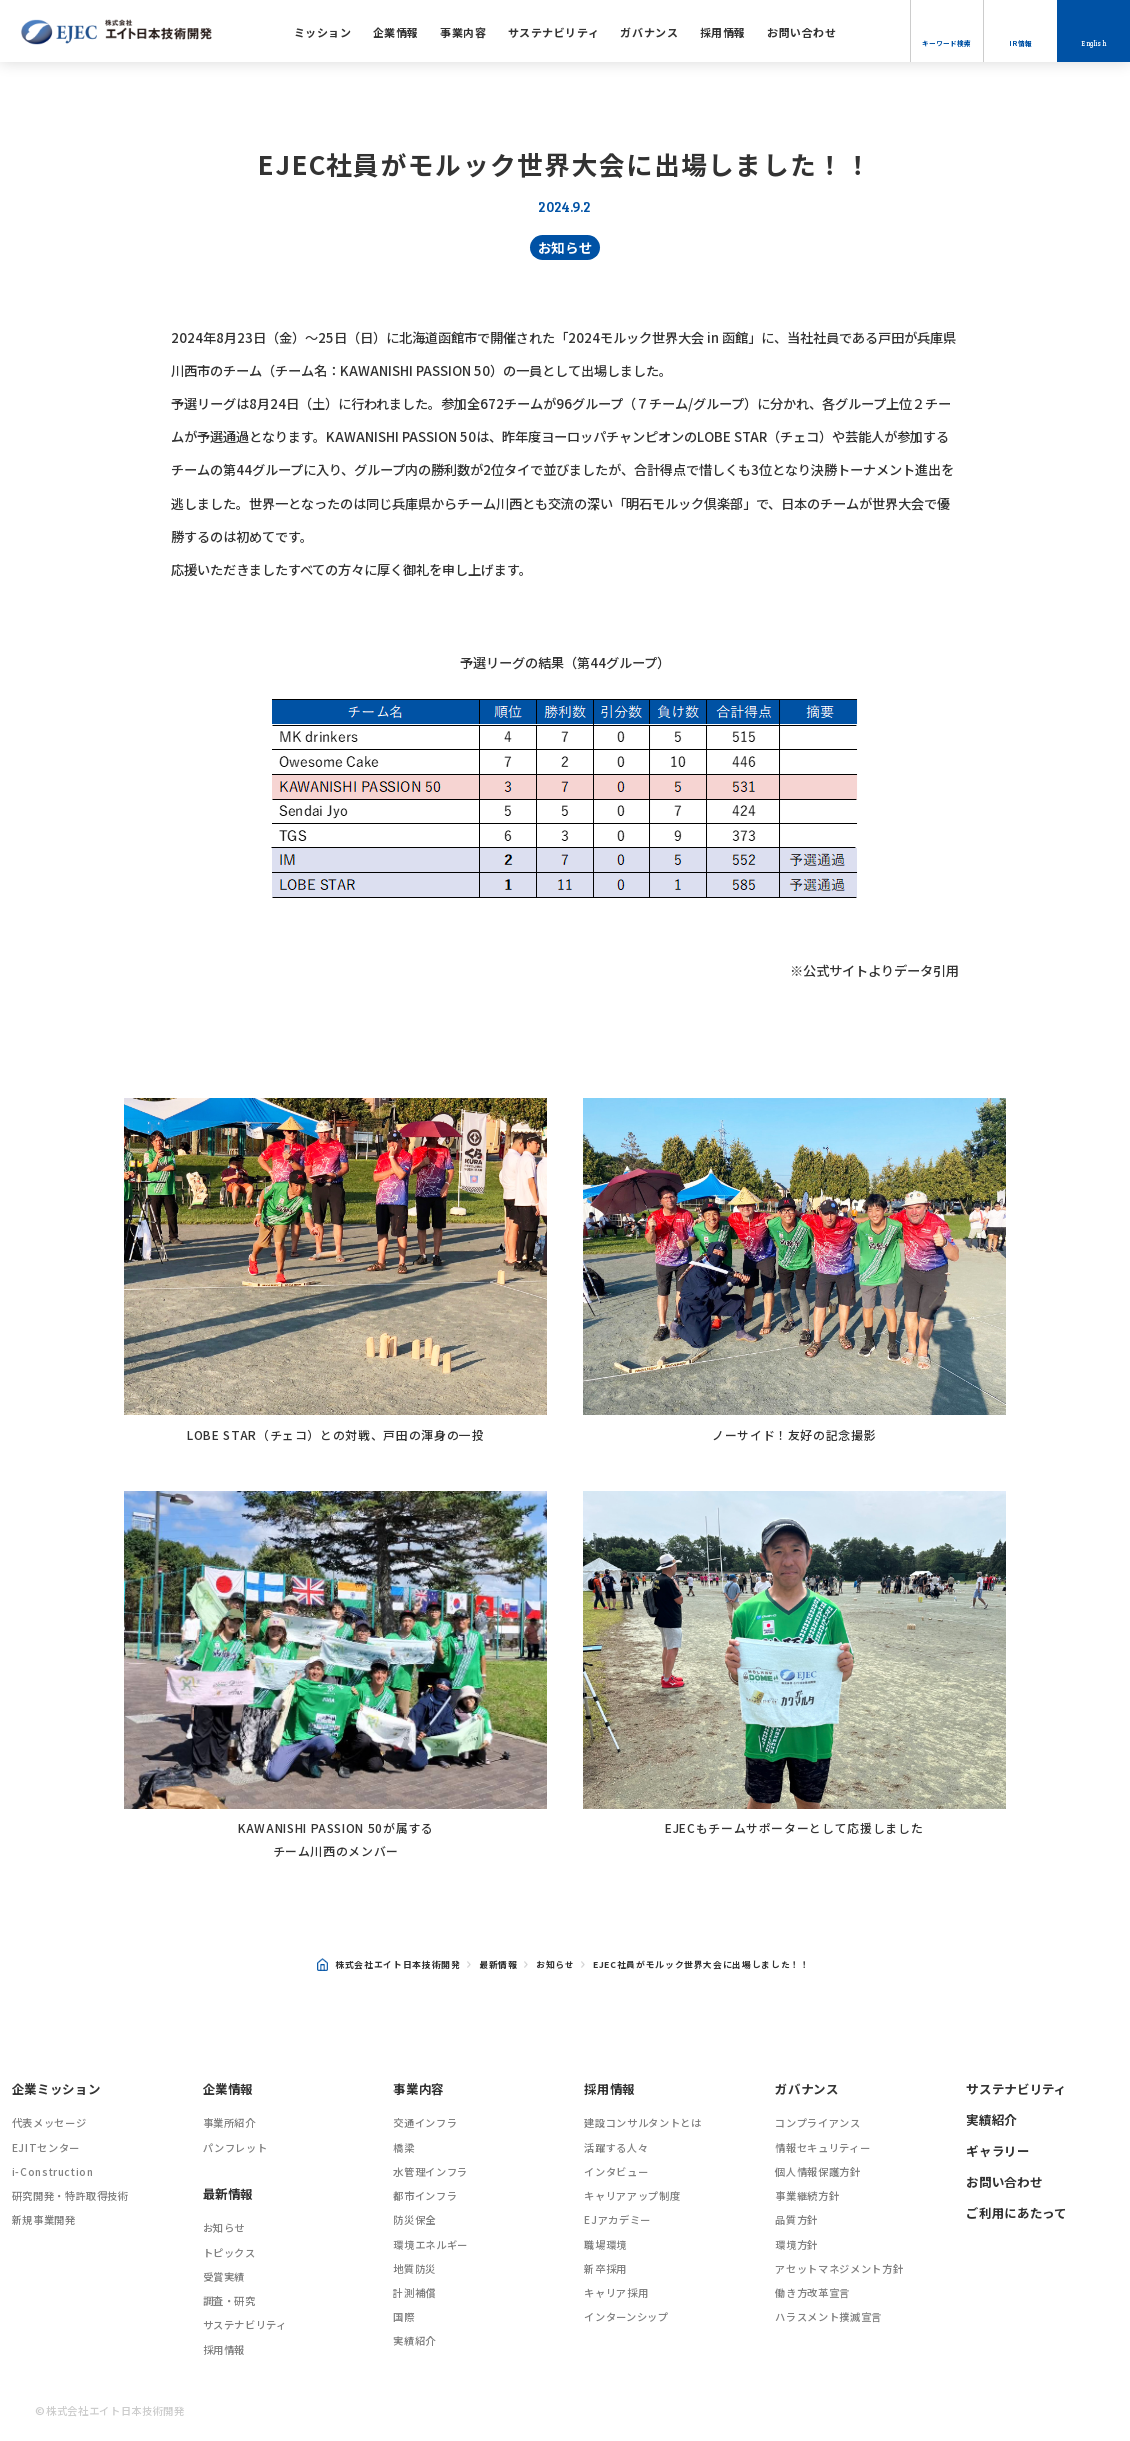  Describe the element at coordinates (605, 2268) in the screenshot. I see `新卒採用` at that location.